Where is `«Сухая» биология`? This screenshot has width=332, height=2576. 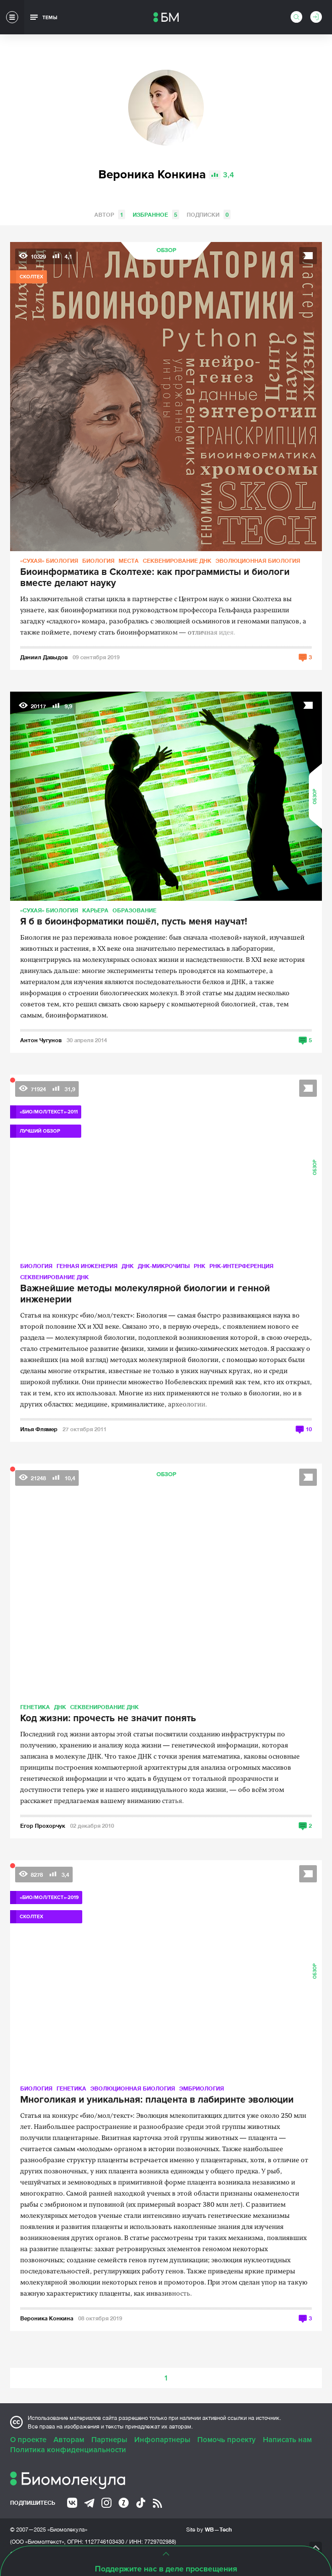 «Сухая» биология is located at coordinates (49, 560).